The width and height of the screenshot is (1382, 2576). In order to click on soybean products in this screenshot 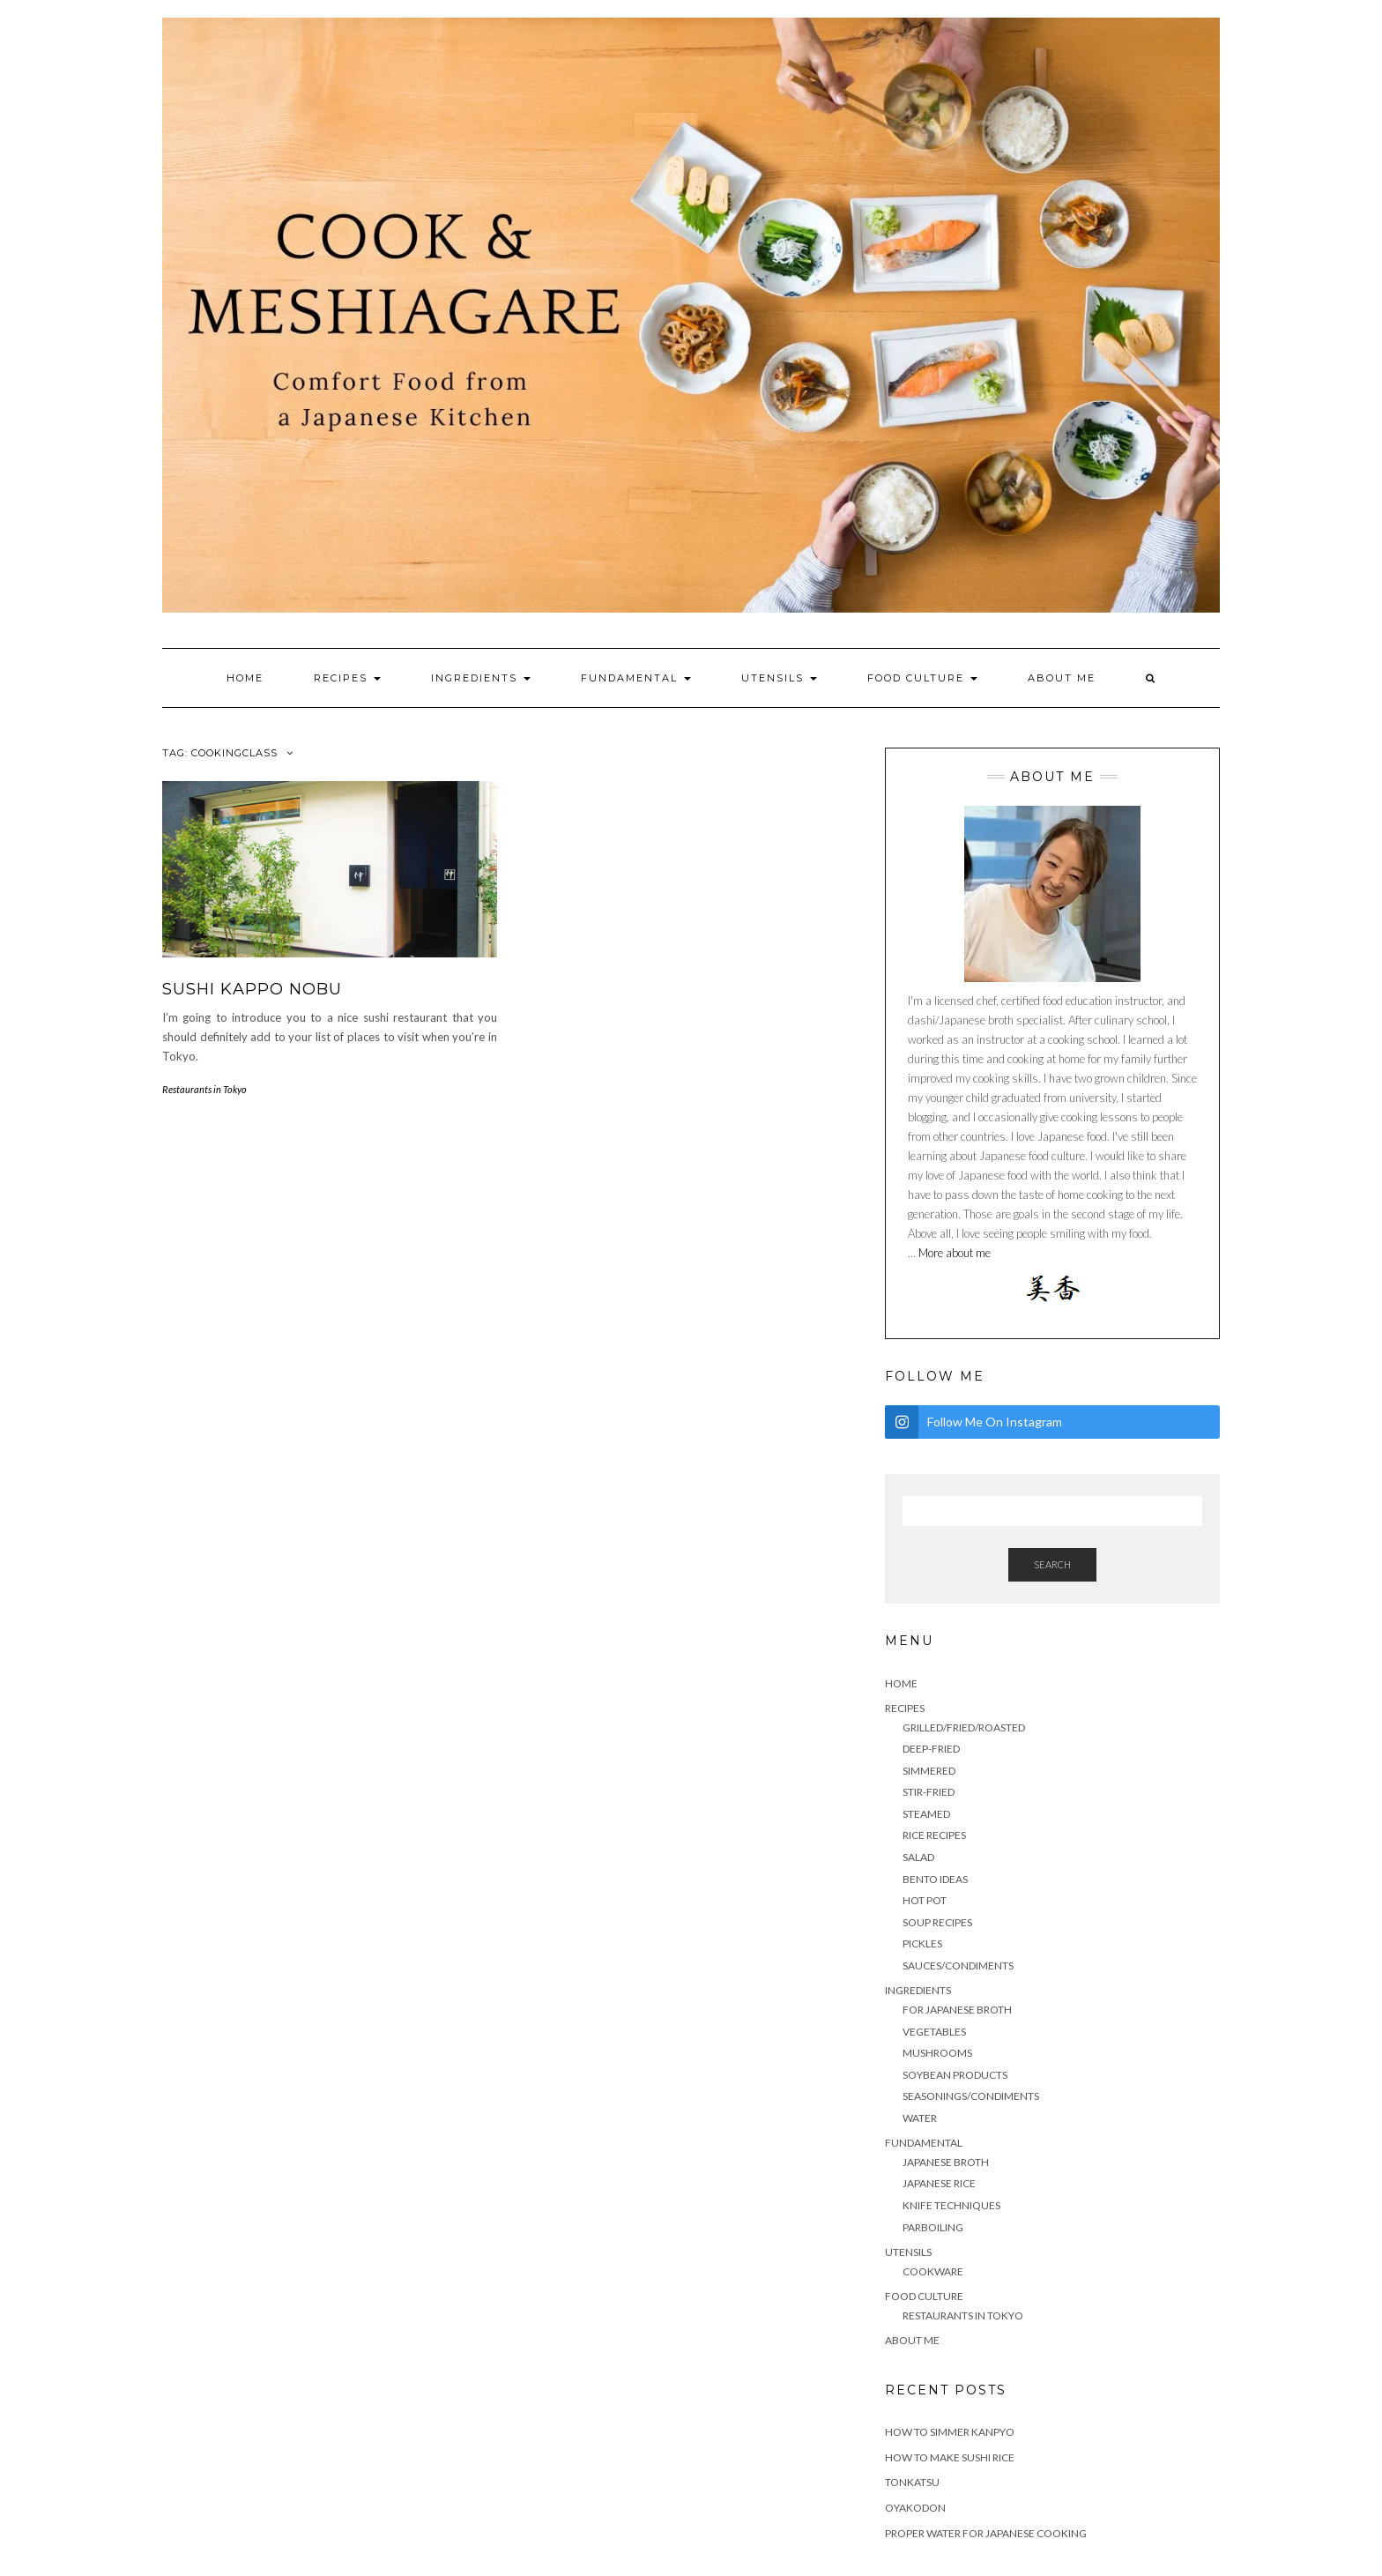, I will do `click(955, 2074)`.